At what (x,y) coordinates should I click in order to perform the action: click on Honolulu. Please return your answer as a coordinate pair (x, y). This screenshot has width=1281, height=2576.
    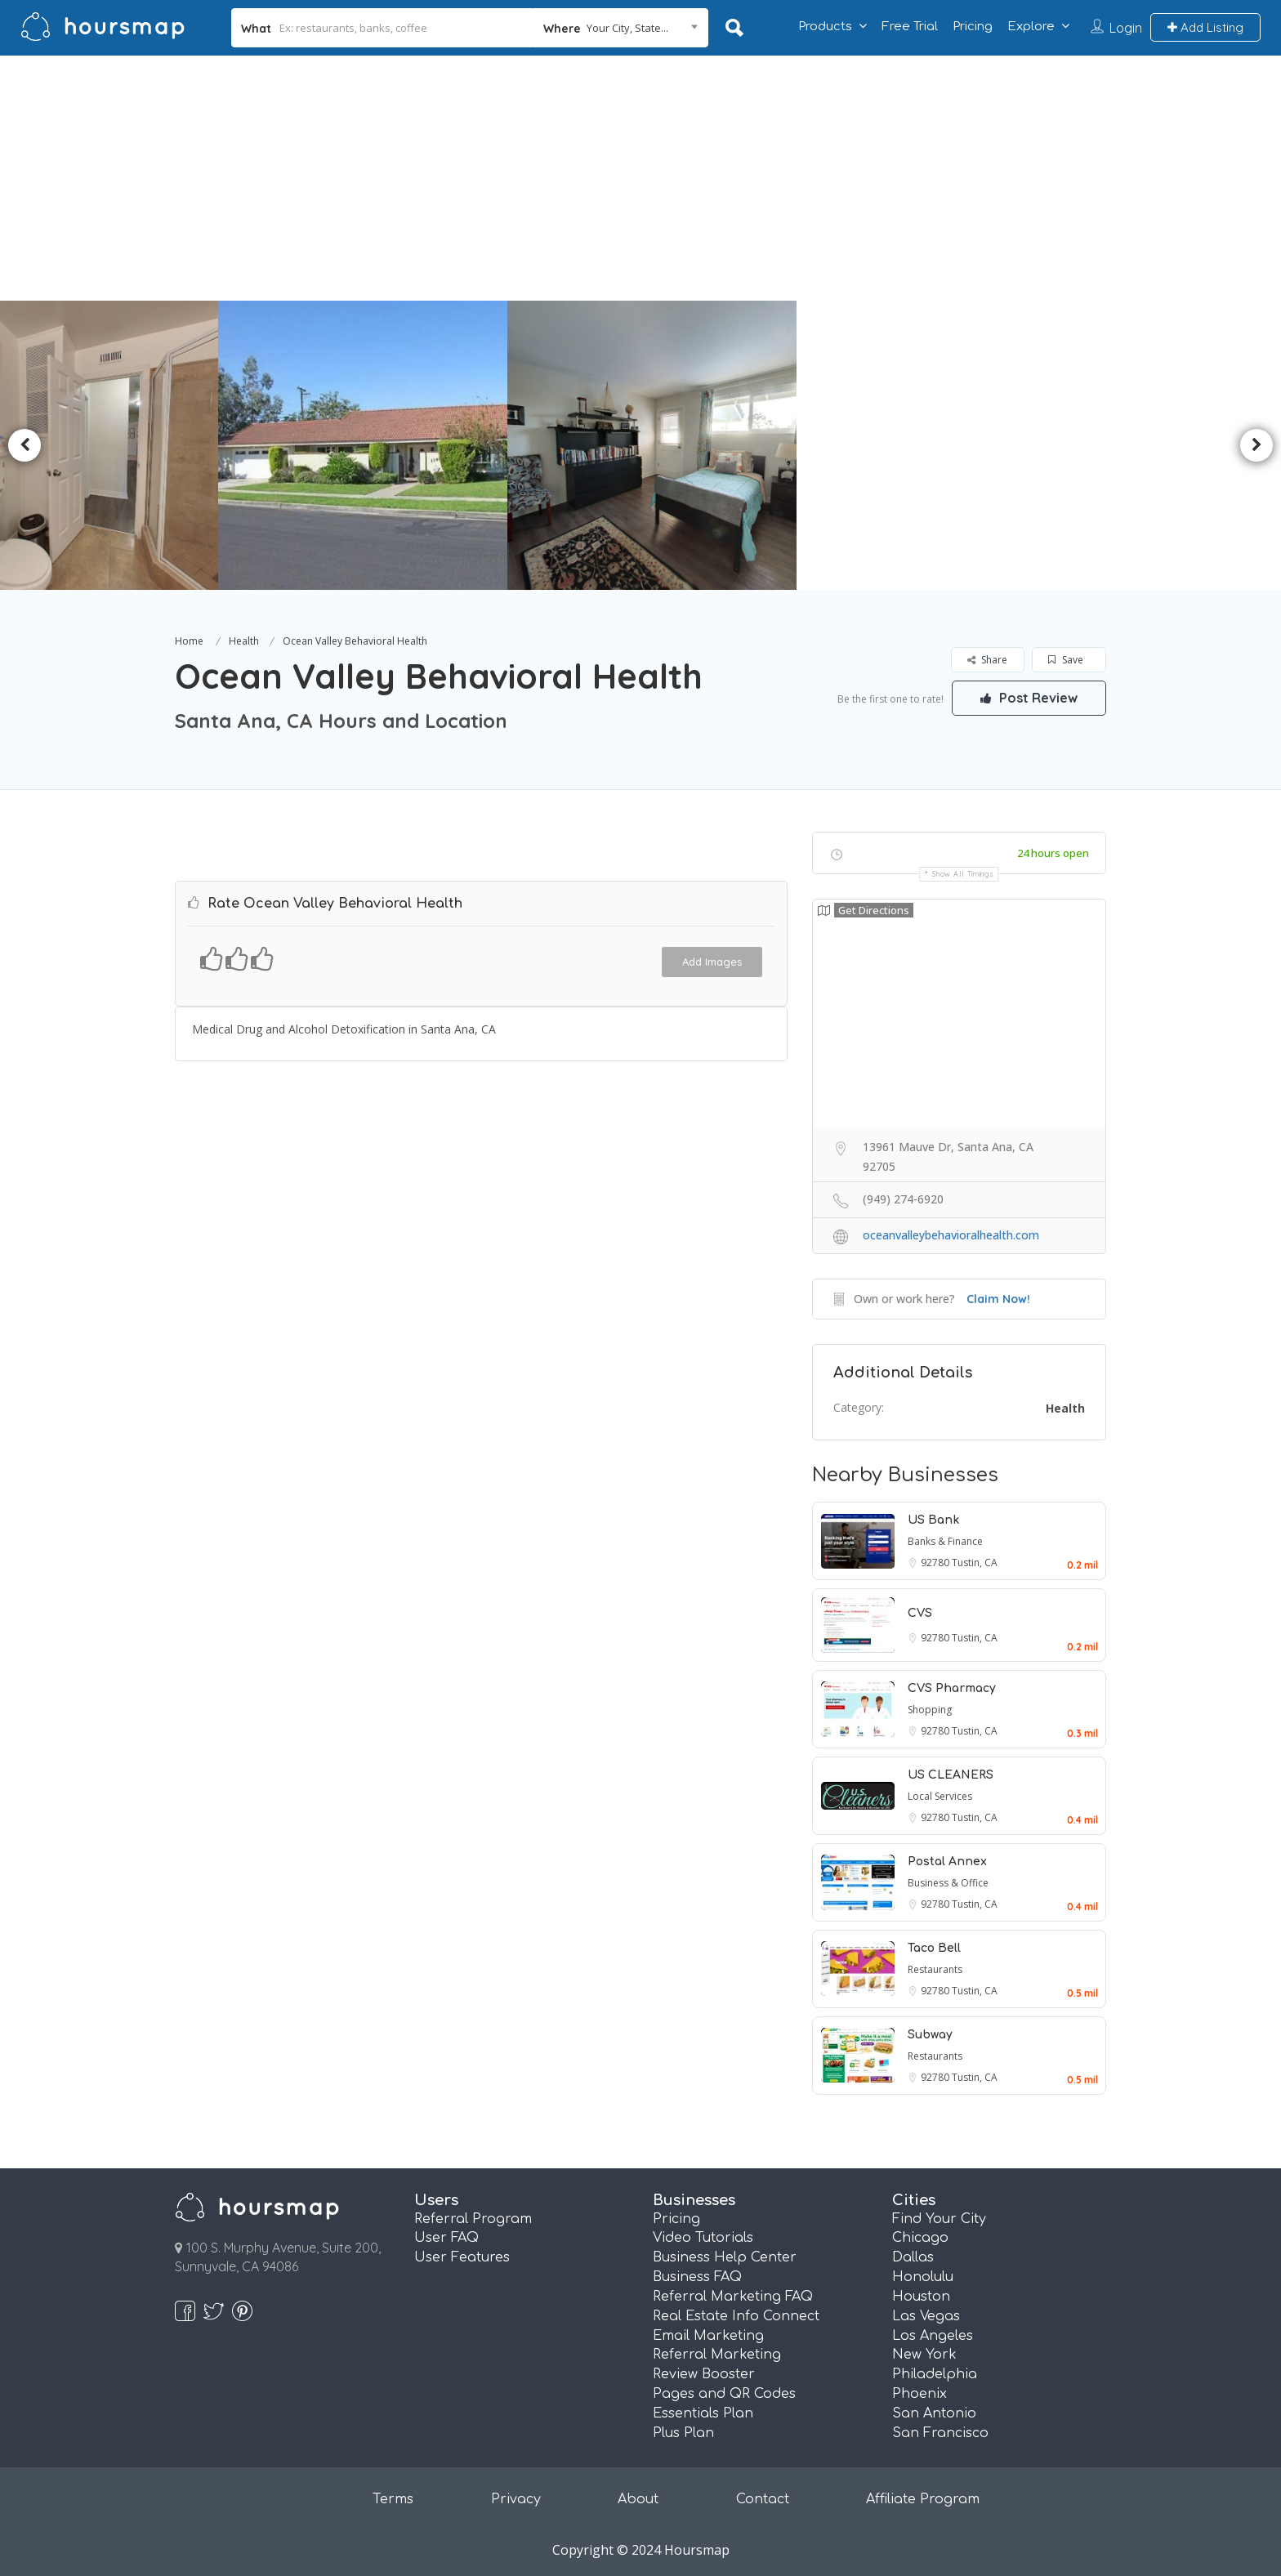
    Looking at the image, I should click on (922, 2277).